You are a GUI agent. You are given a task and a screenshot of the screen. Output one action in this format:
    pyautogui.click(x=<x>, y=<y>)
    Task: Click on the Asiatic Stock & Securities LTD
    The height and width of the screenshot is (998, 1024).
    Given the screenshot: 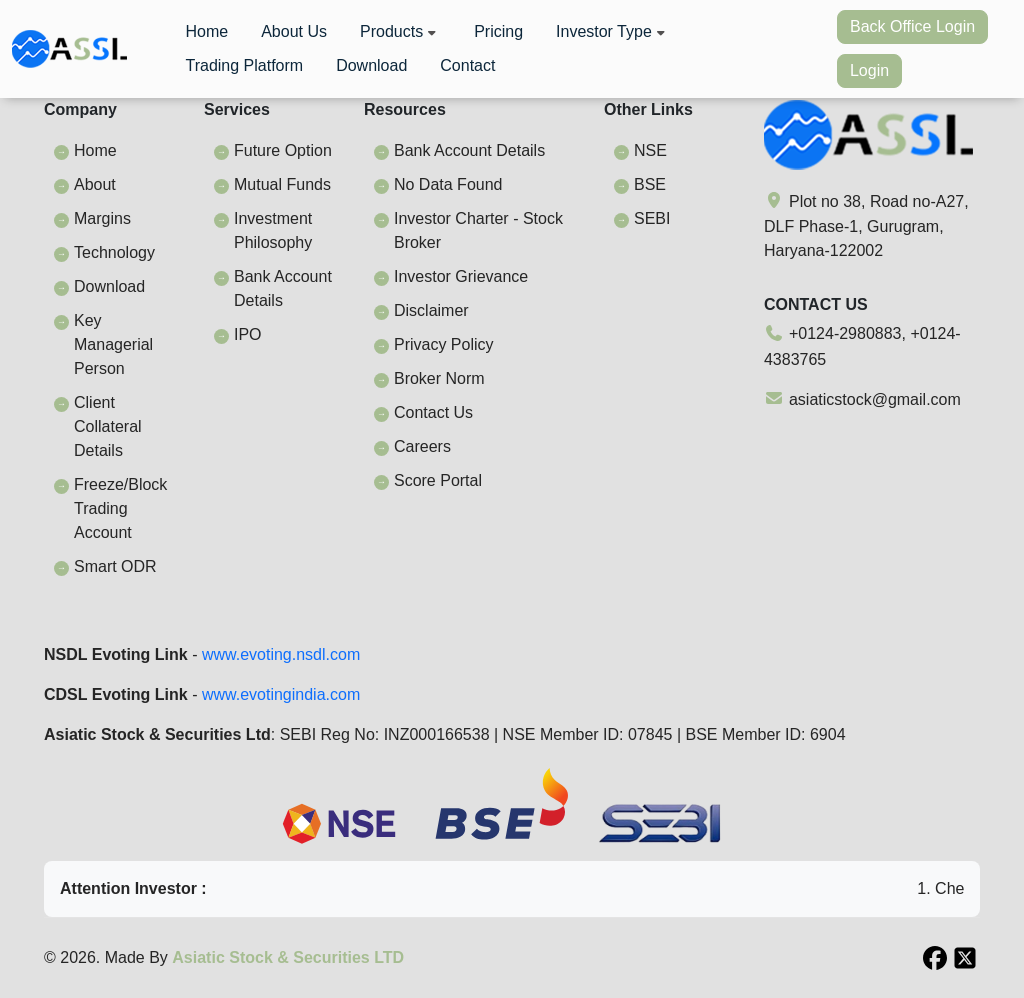 What is the action you would take?
    pyautogui.click(x=288, y=957)
    